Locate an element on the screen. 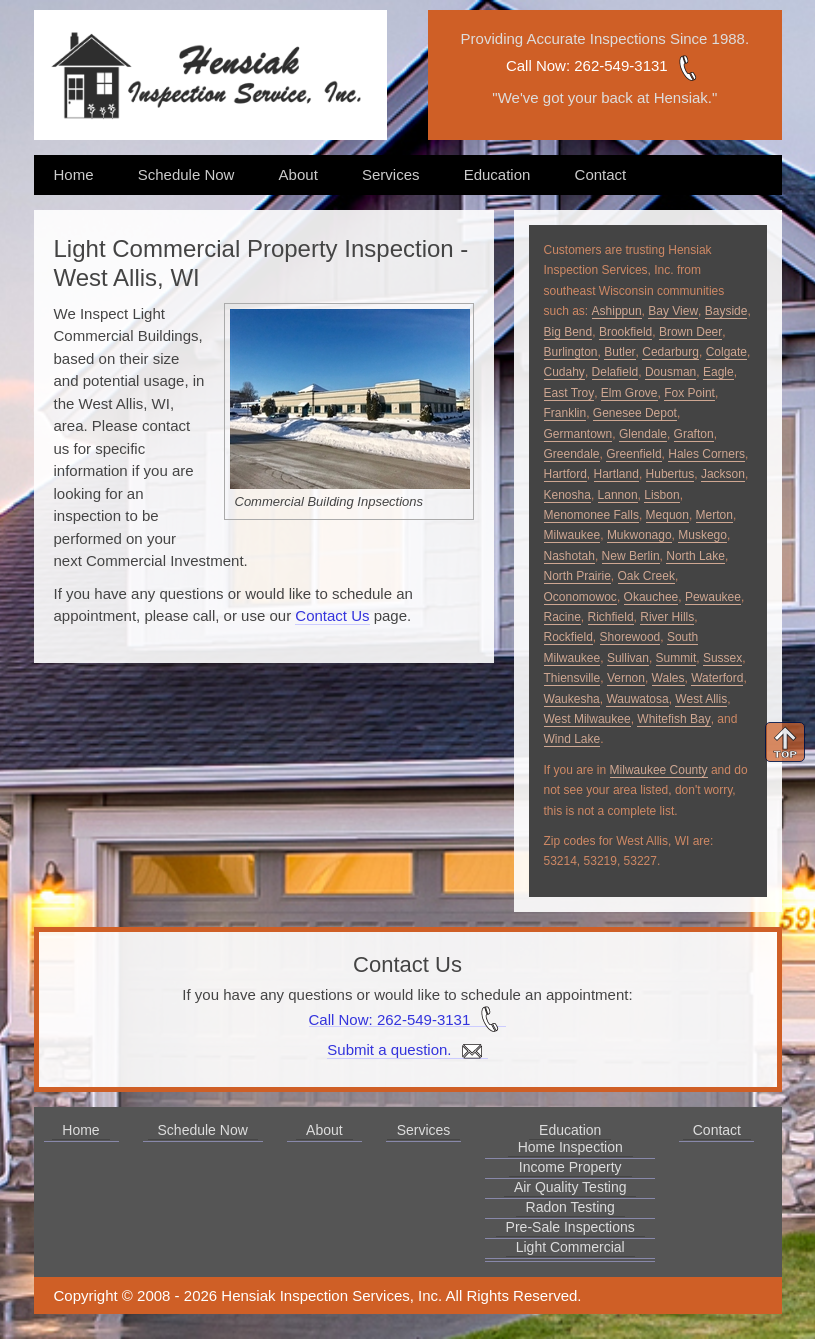 This screenshot has width=815, height=1339. Butler is located at coordinates (619, 352).